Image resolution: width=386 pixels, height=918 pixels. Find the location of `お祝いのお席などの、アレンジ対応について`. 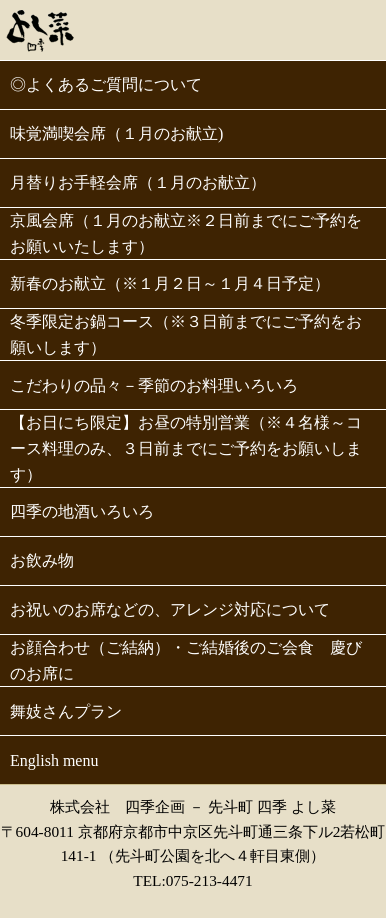

お祝いのお席などの、アレンジ対応について is located at coordinates (170, 609).